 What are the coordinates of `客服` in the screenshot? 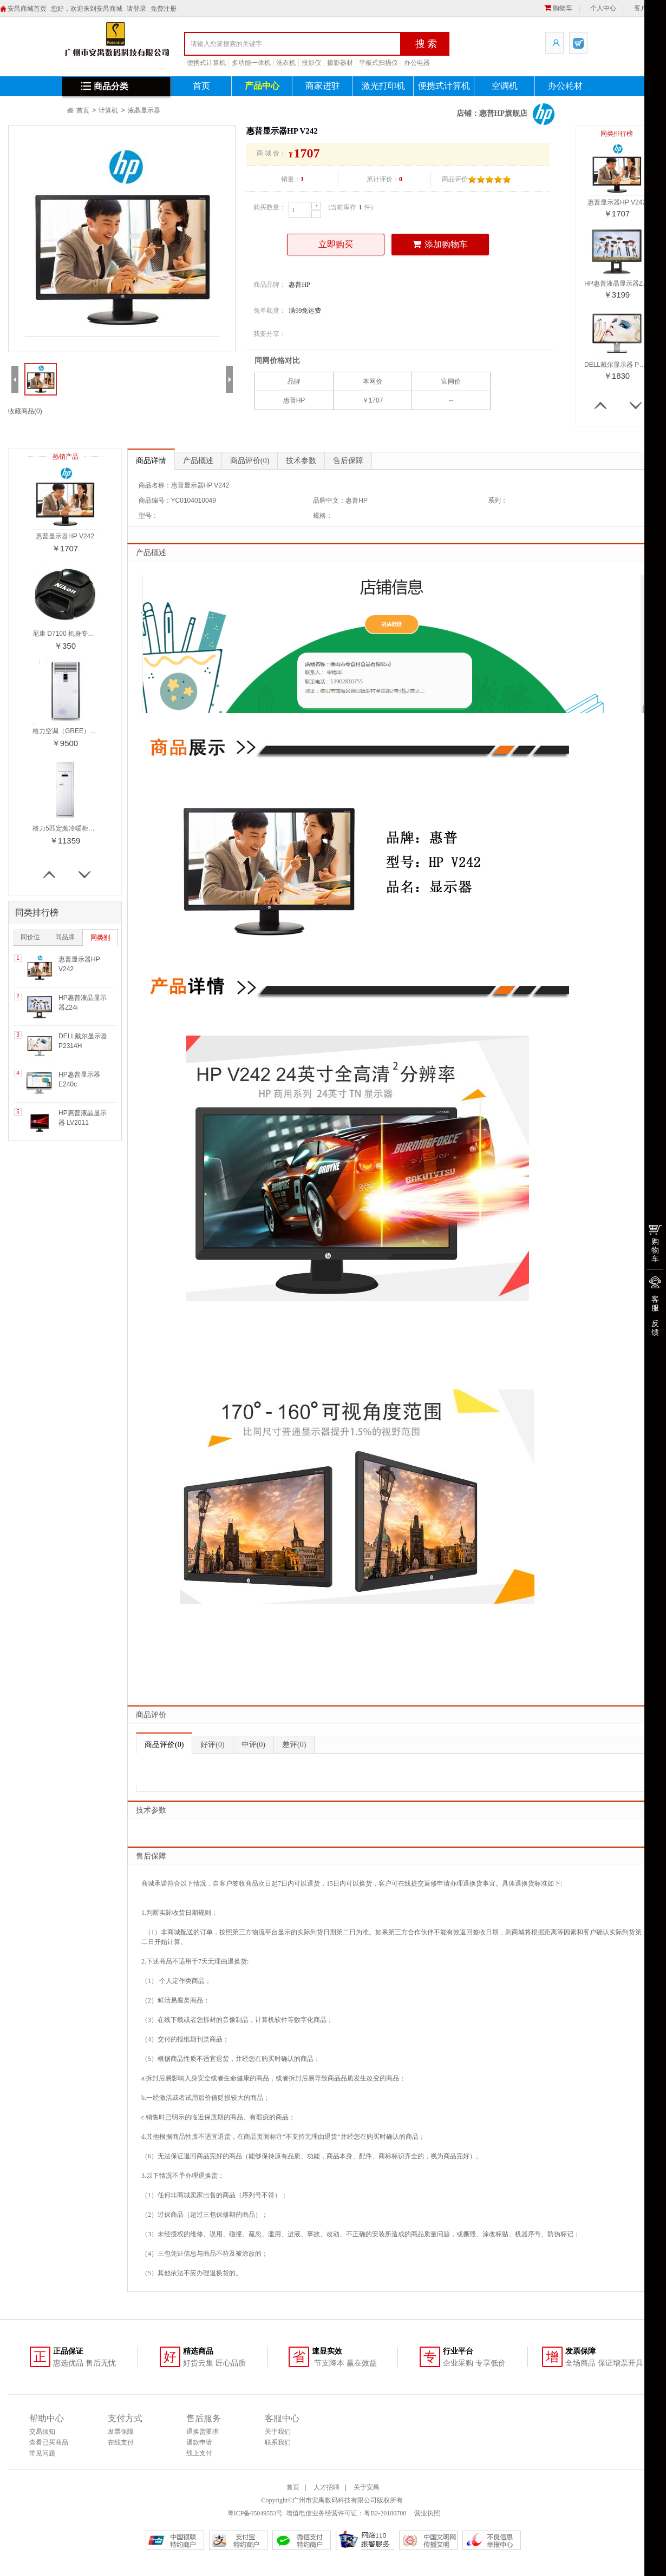 It's located at (655, 1303).